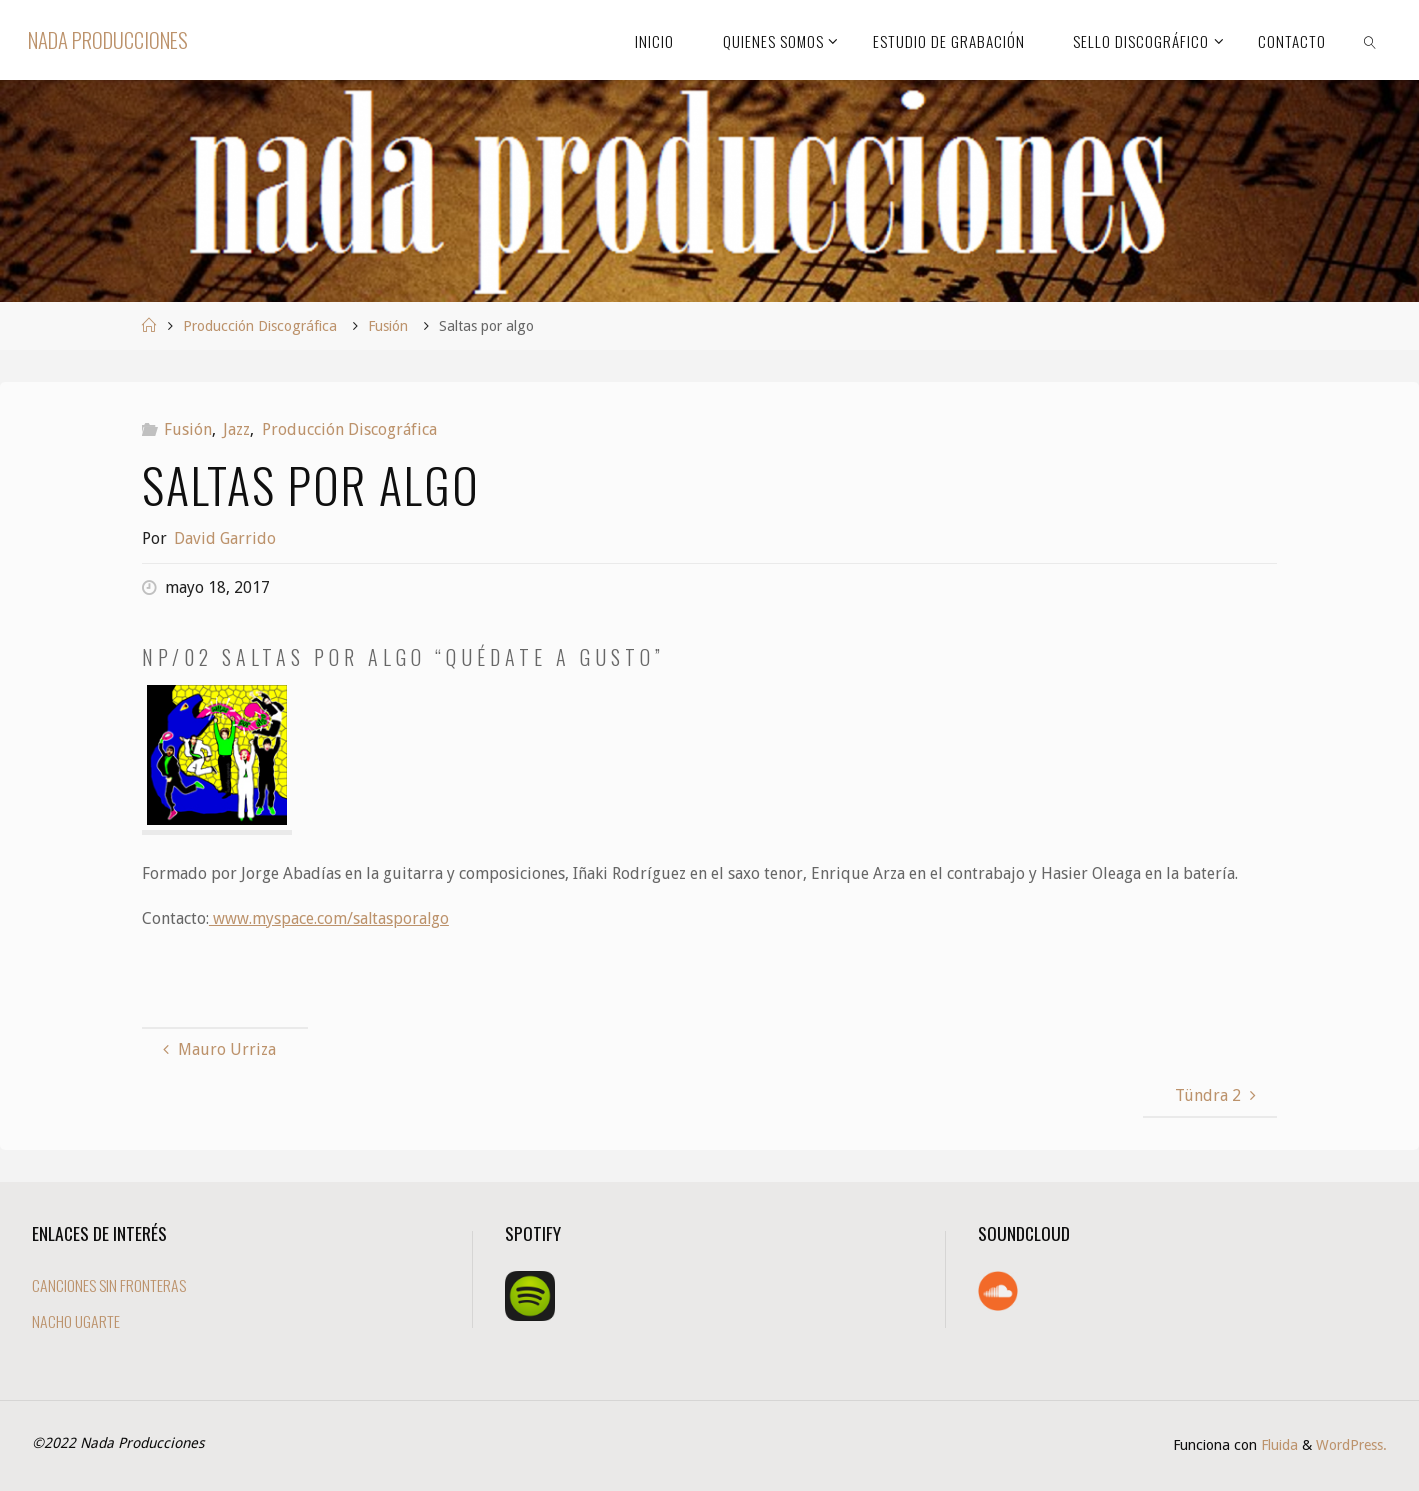 The width and height of the screenshot is (1419, 1491). Describe the element at coordinates (260, 326) in the screenshot. I see `Producción Discográfica` at that location.